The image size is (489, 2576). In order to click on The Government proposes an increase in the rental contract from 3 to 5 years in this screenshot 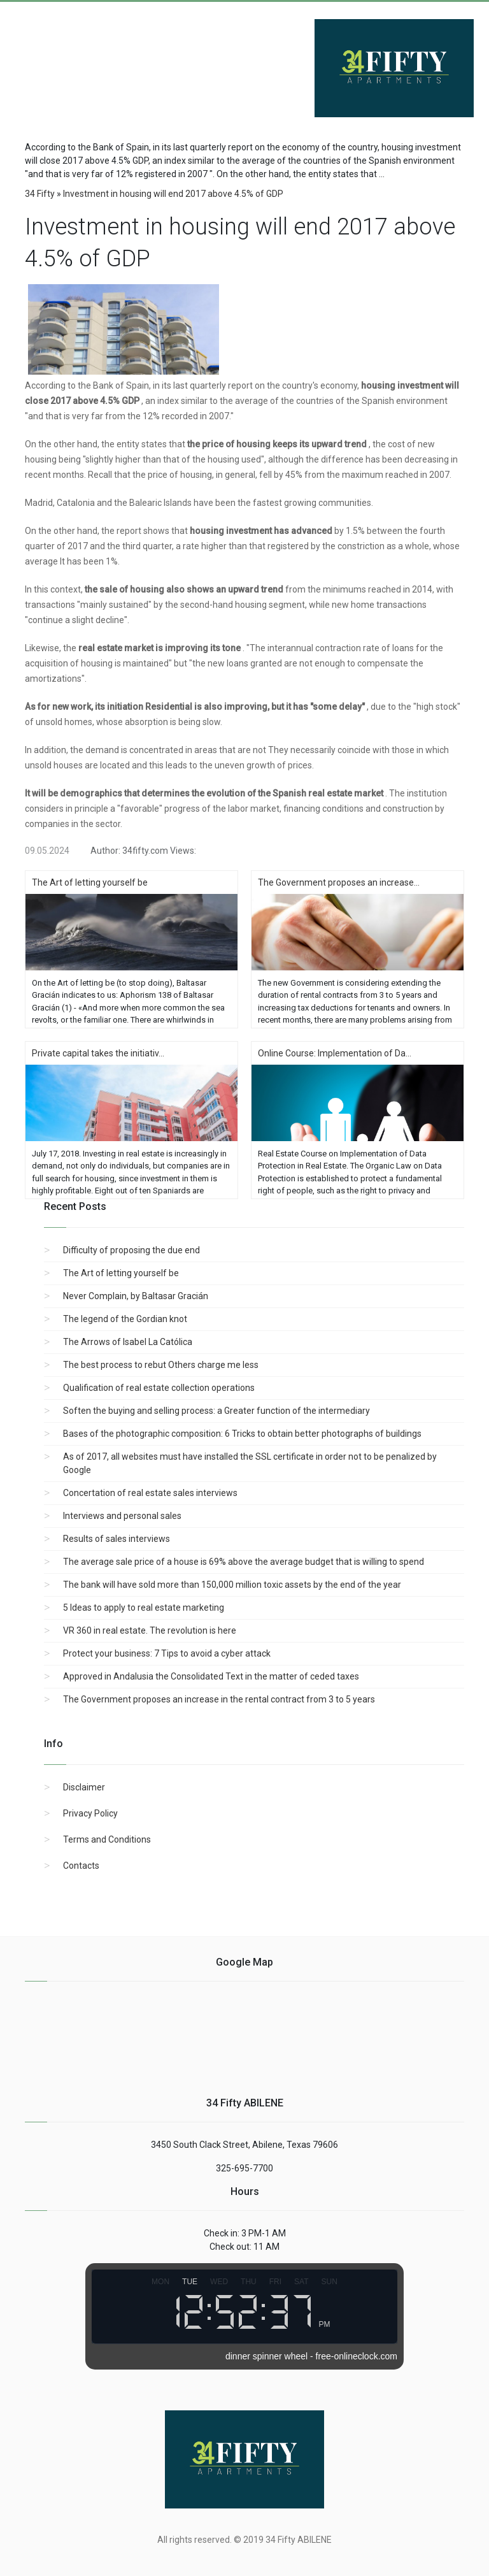, I will do `click(219, 1699)`.